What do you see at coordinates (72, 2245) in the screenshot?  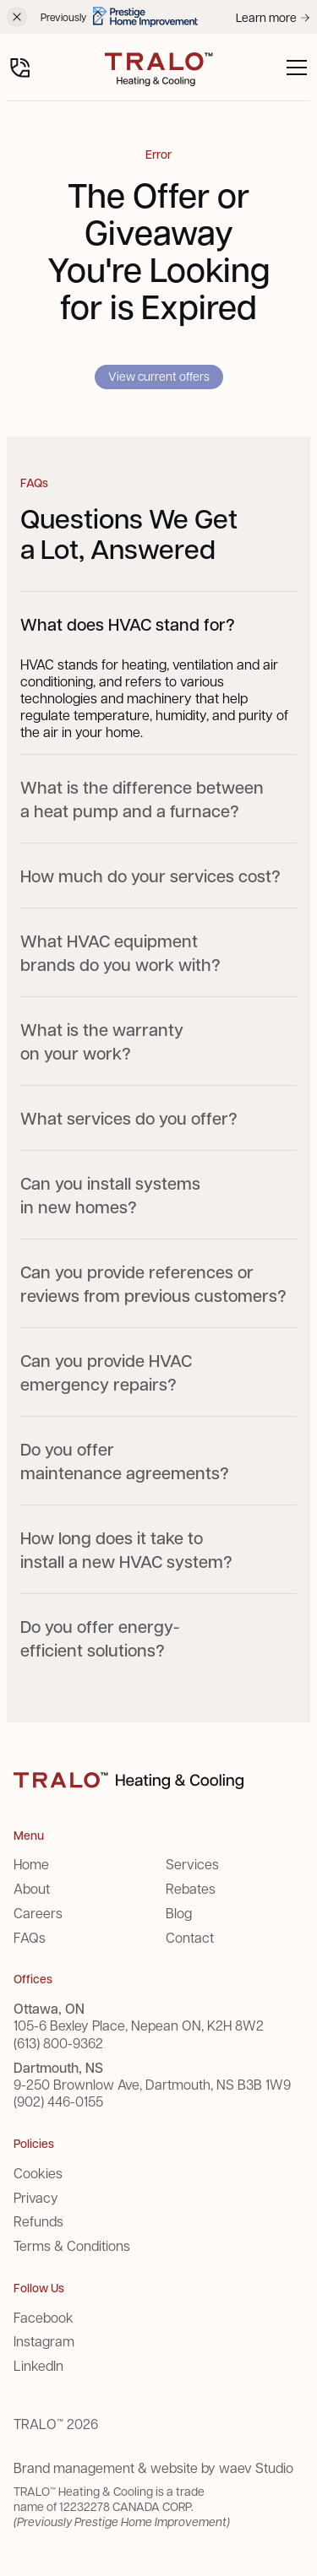 I see `Terms & Conditions` at bounding box center [72, 2245].